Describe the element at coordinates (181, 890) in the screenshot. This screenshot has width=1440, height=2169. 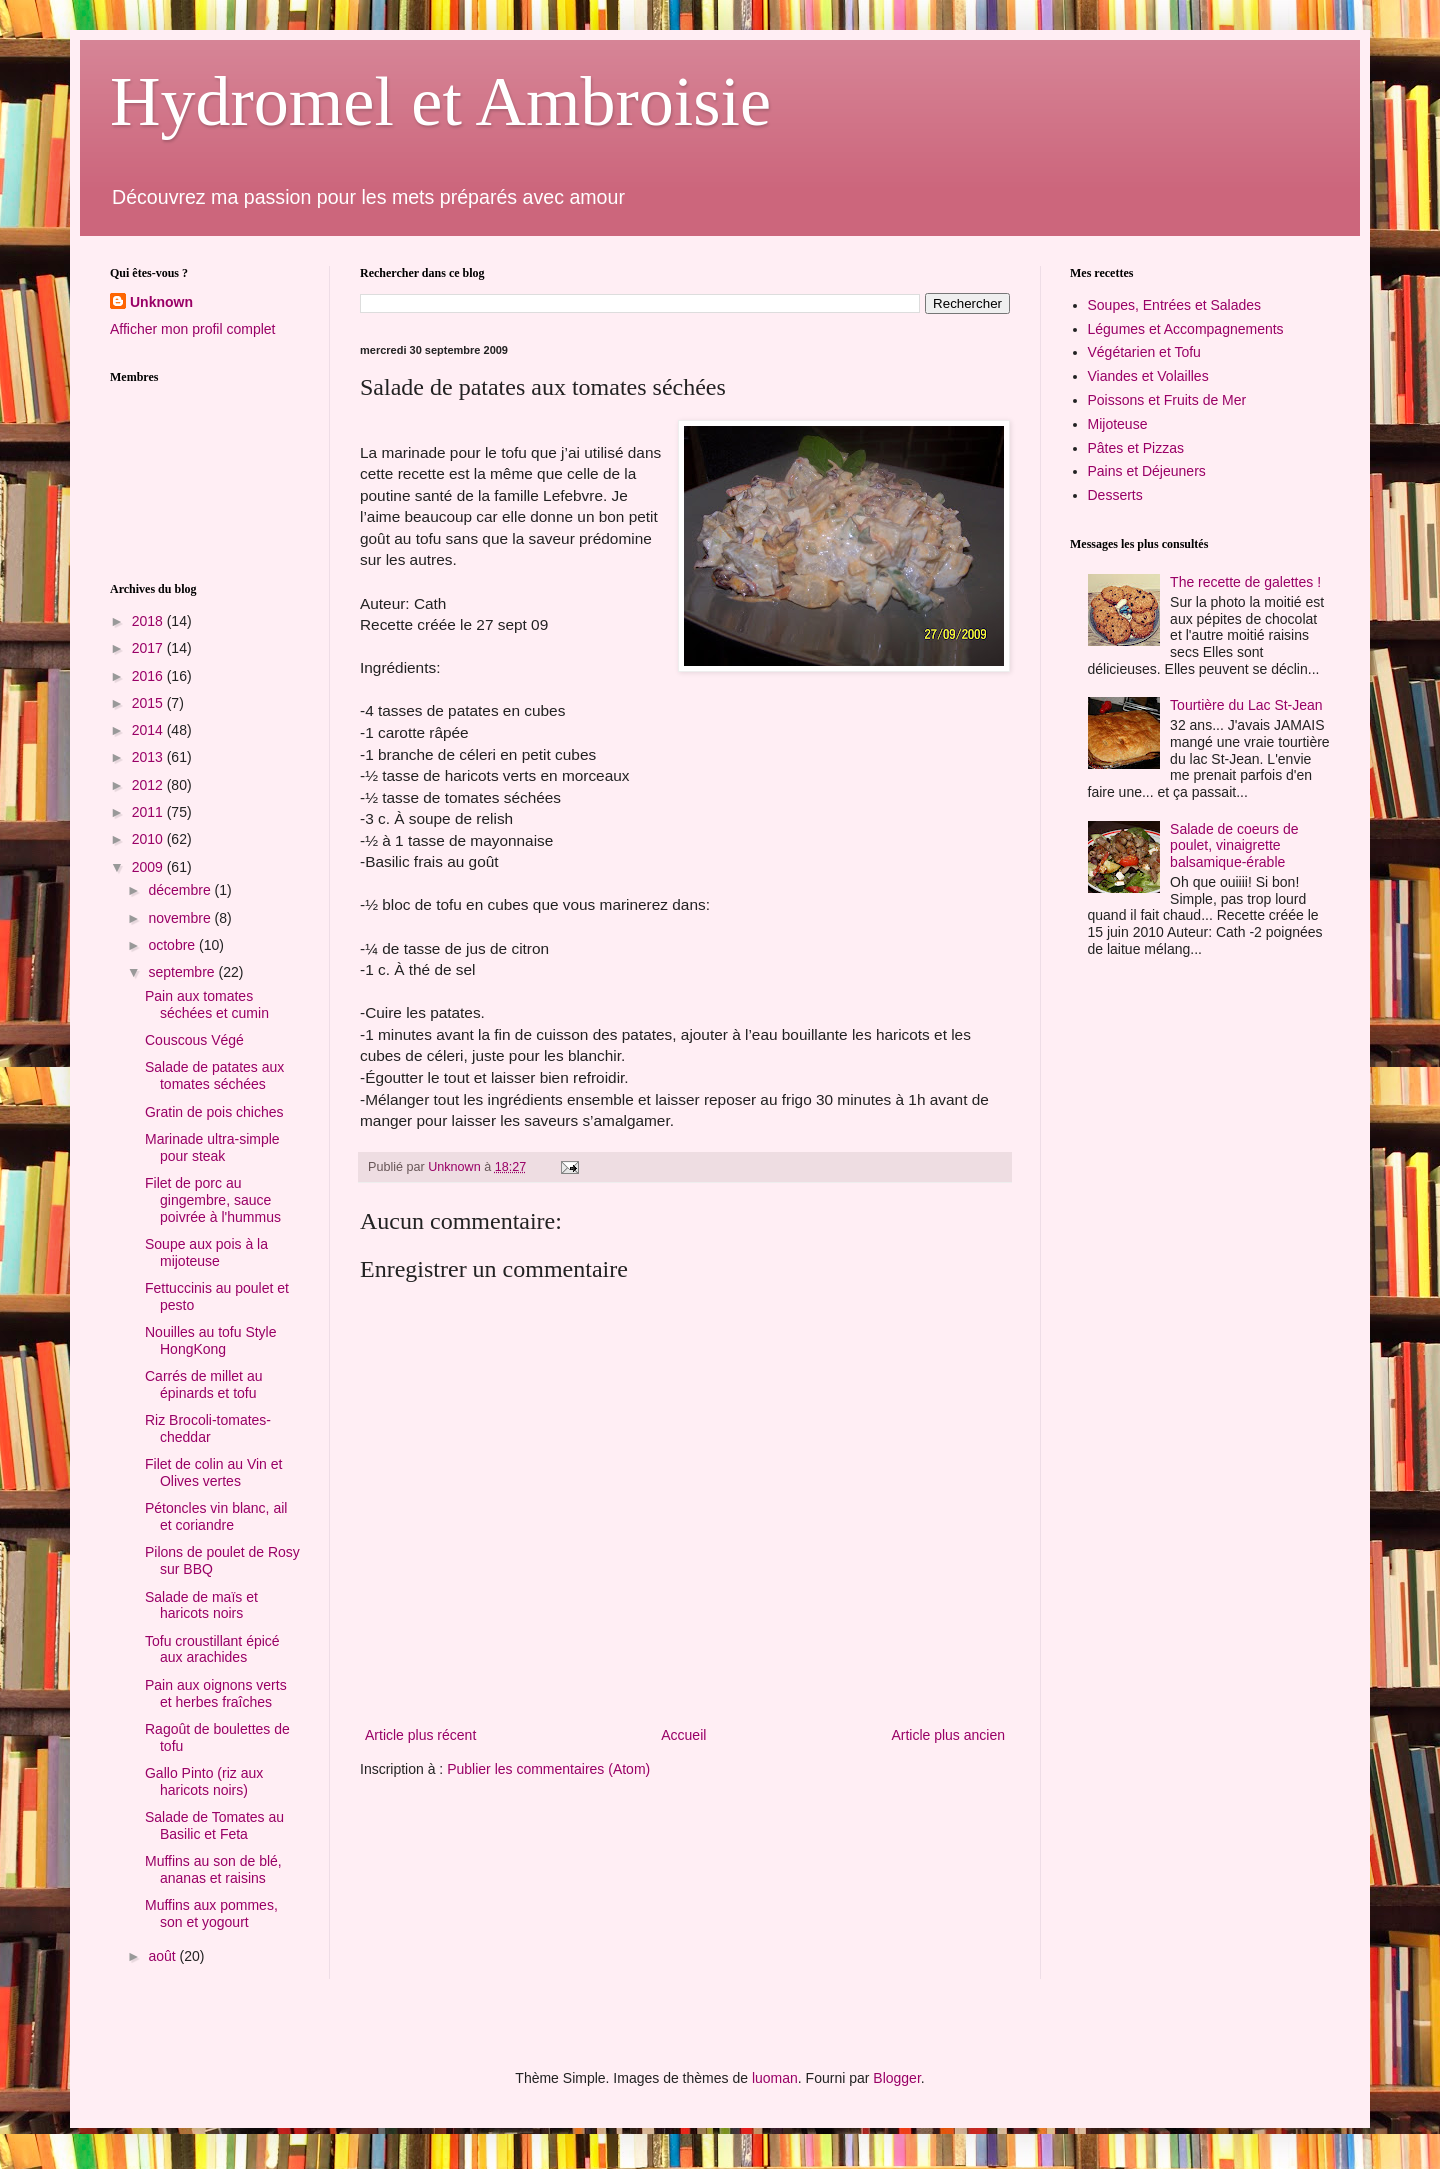
I see `décembre` at that location.